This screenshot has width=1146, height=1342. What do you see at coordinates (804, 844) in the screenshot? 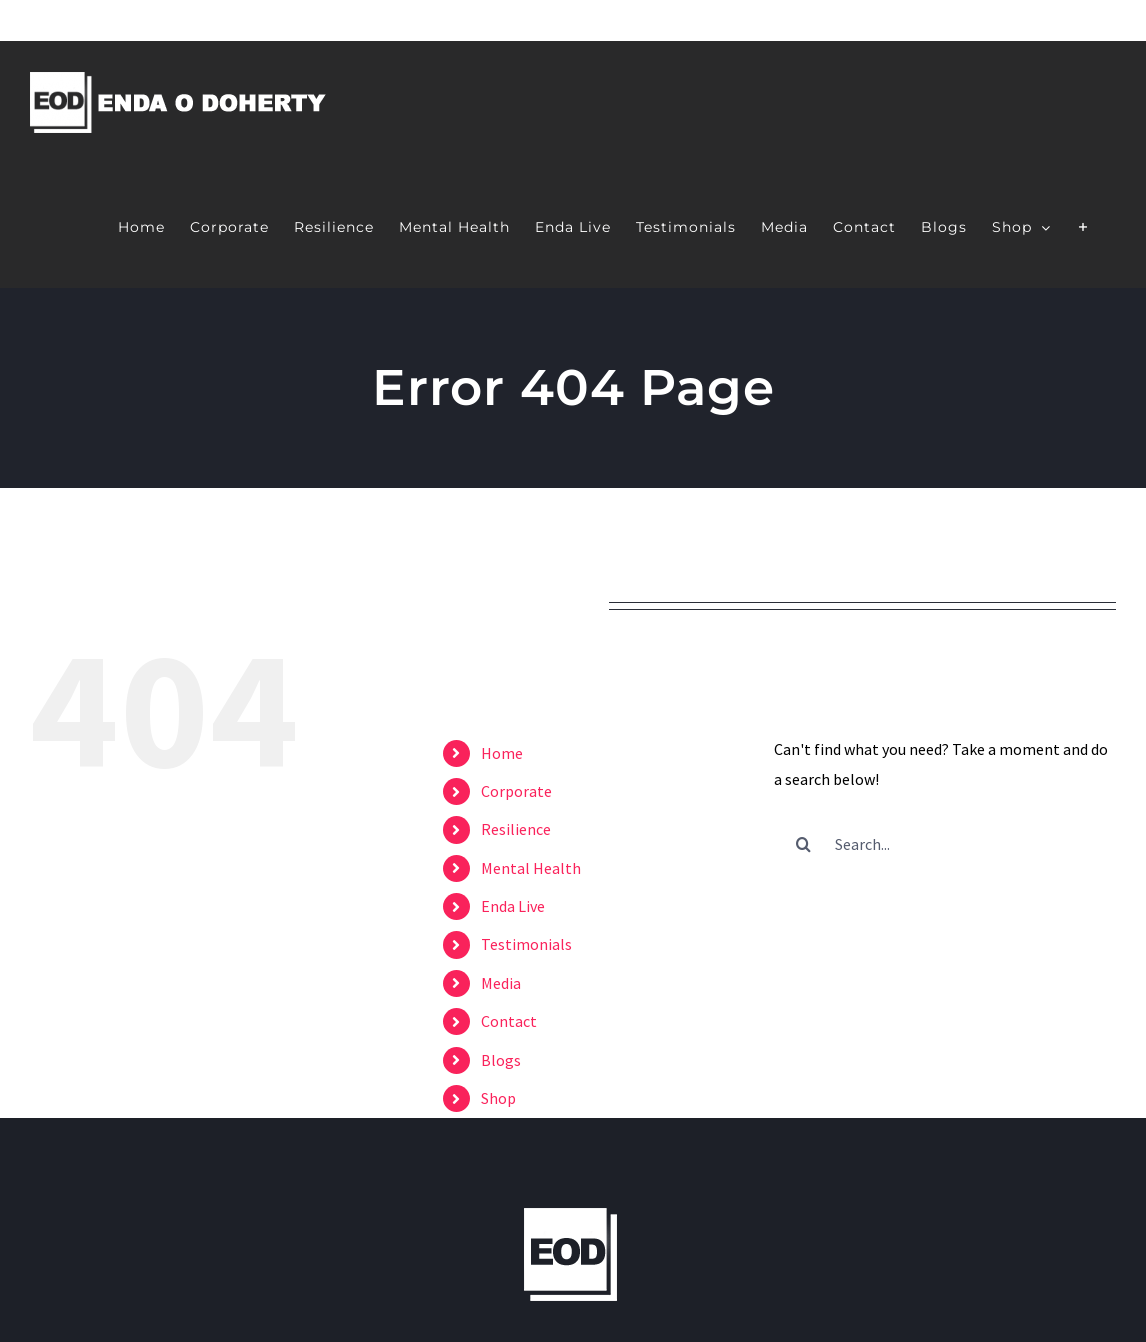
I see `[Search]` at bounding box center [804, 844].